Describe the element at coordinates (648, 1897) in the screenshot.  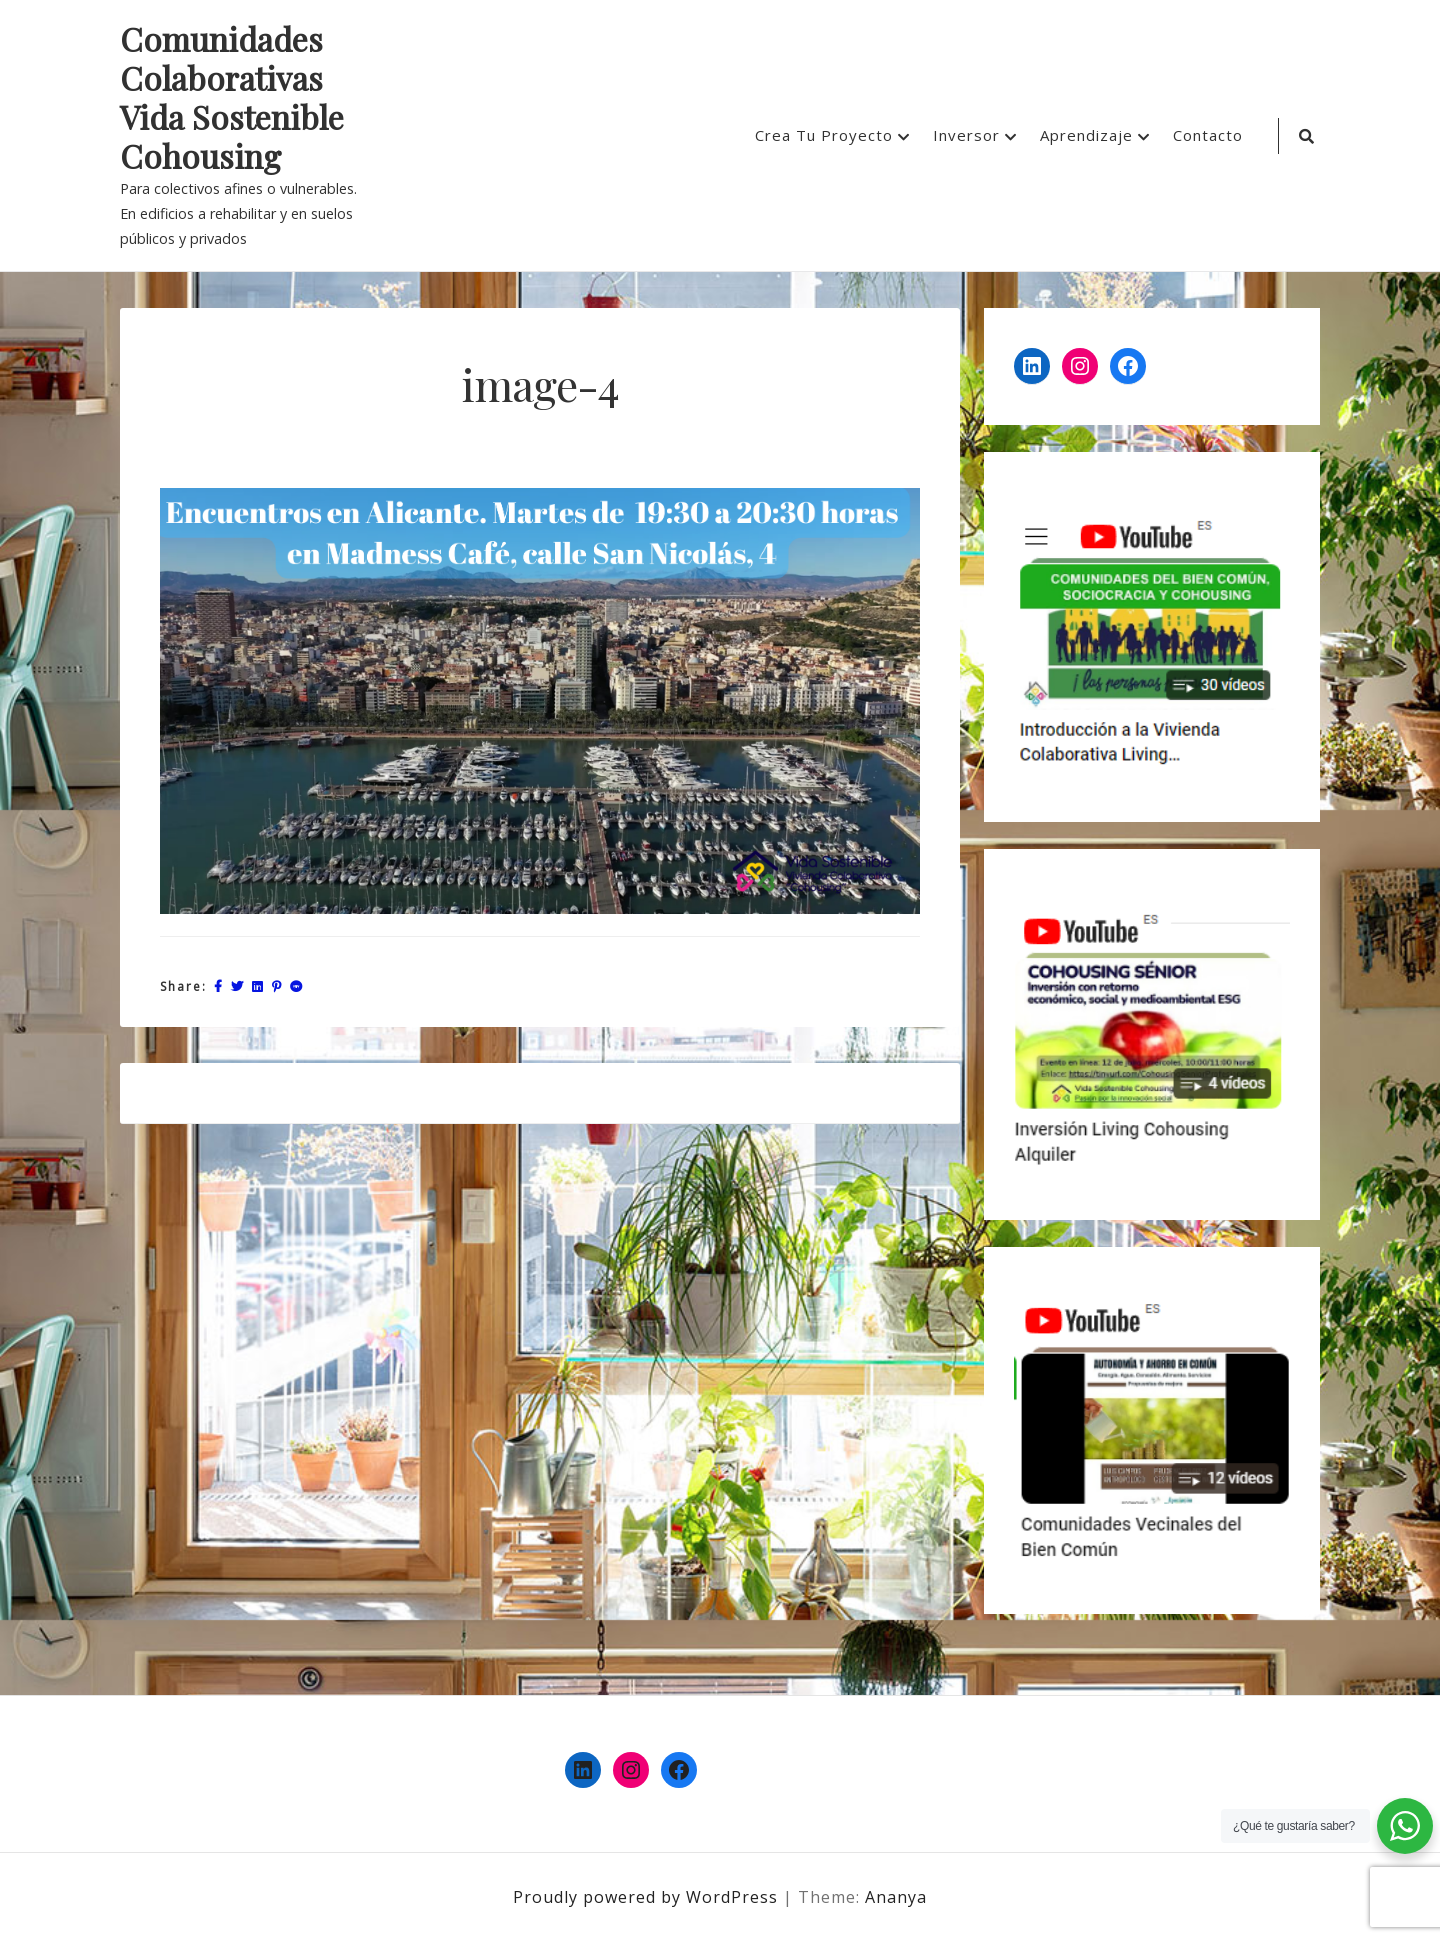
I see `Proudly powered by WordPress` at that location.